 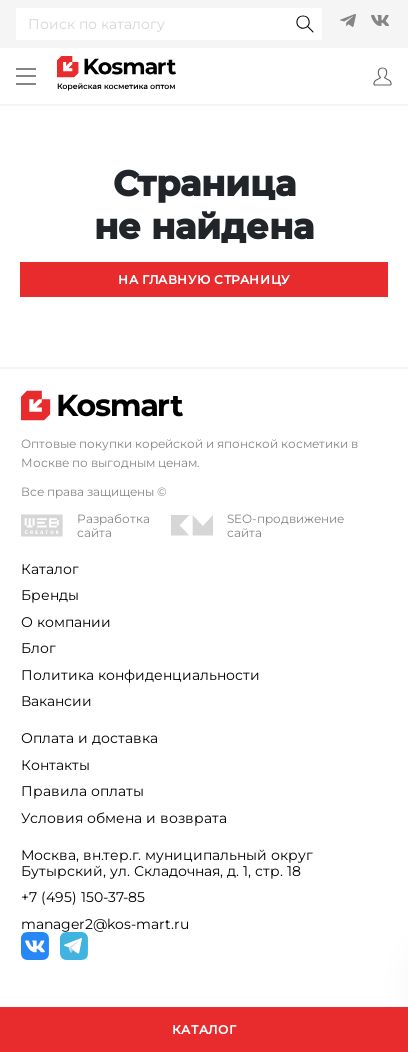 What do you see at coordinates (50, 569) in the screenshot?
I see `Каталог` at bounding box center [50, 569].